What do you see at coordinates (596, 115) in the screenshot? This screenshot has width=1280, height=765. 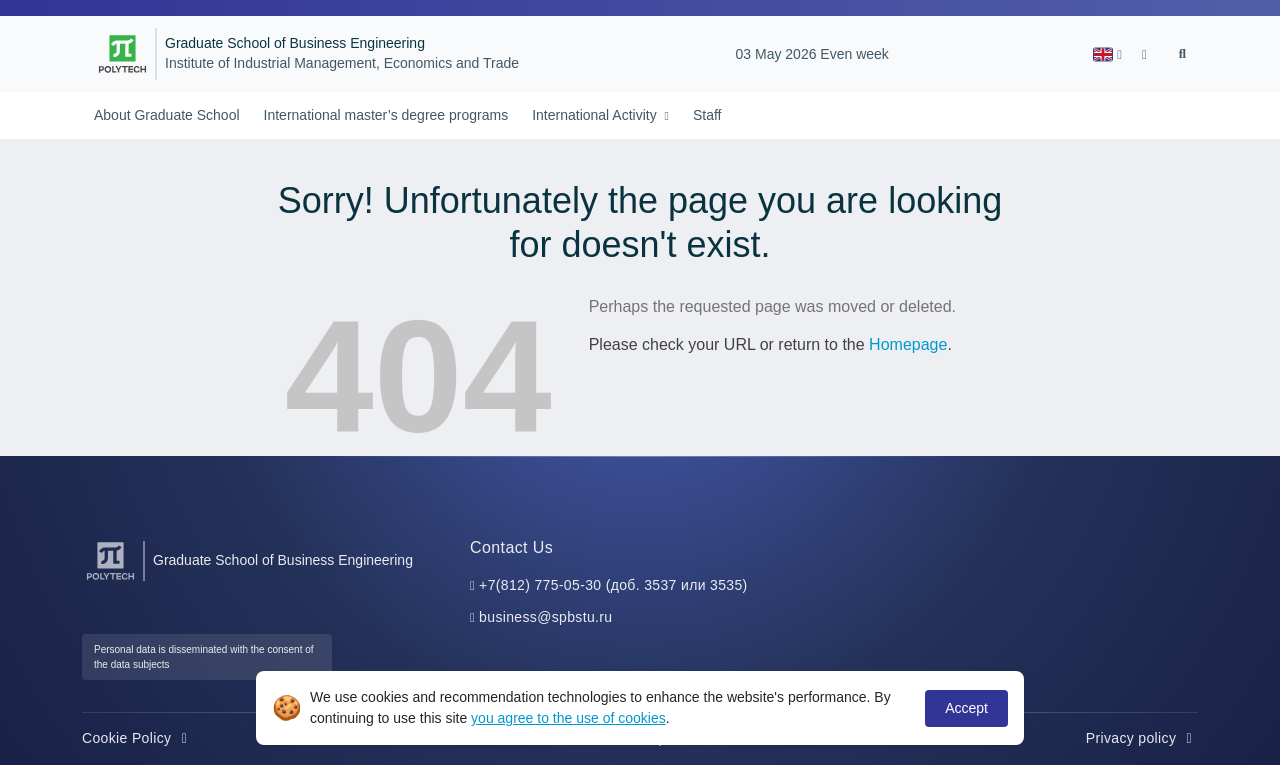 I see `International Activity` at bounding box center [596, 115].